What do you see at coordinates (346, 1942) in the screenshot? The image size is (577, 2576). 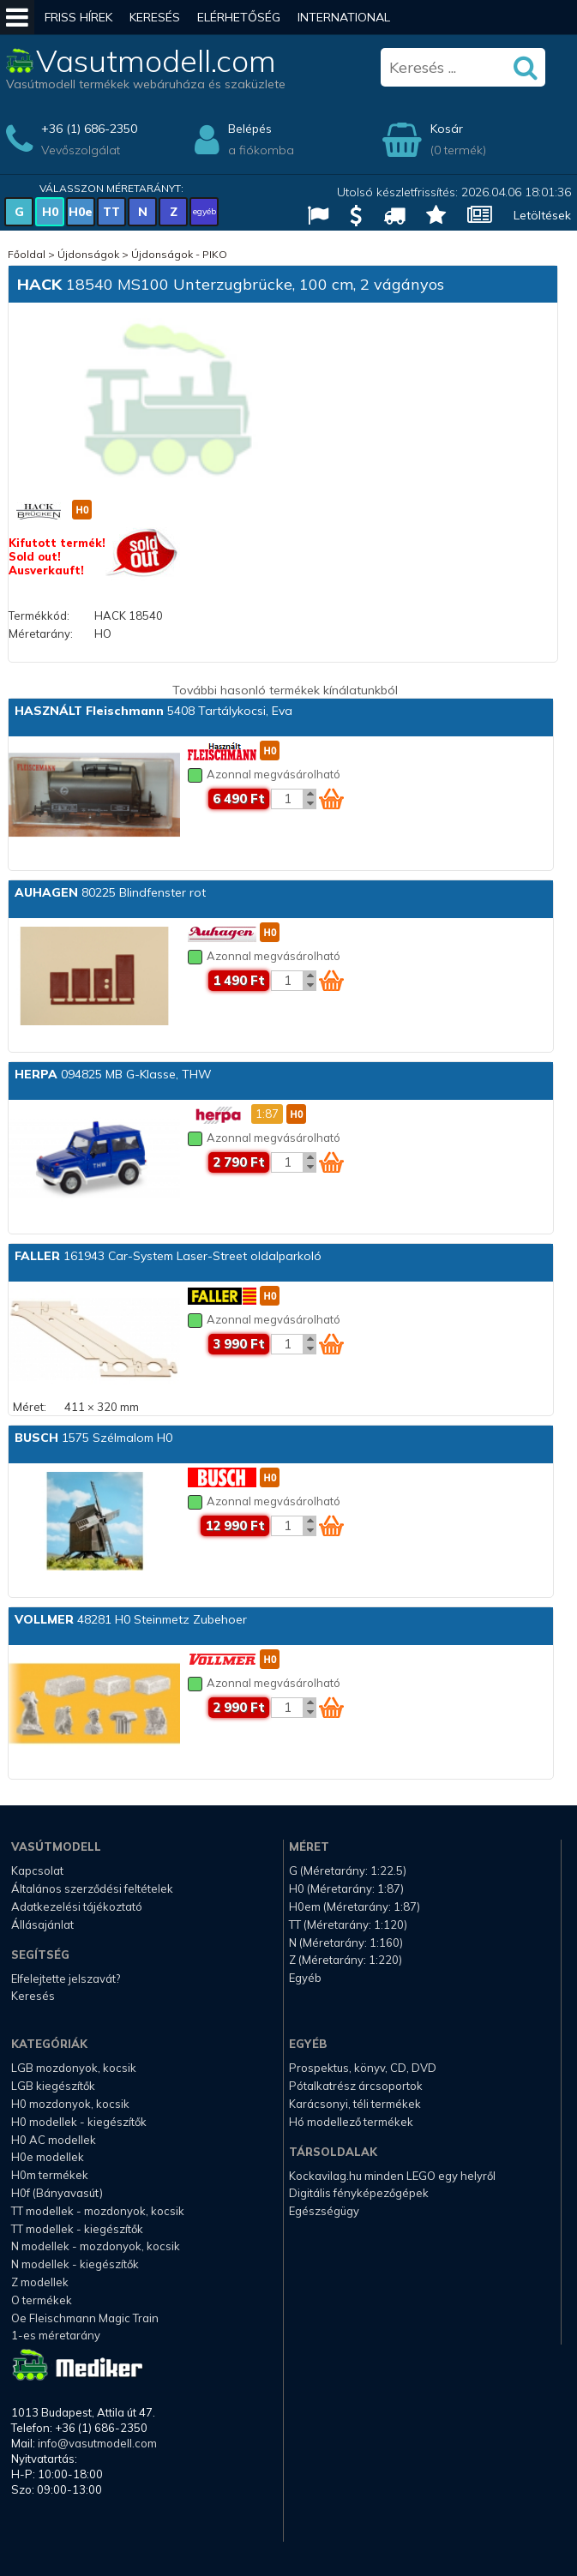 I see `N (Méretarány: 1:160)` at bounding box center [346, 1942].